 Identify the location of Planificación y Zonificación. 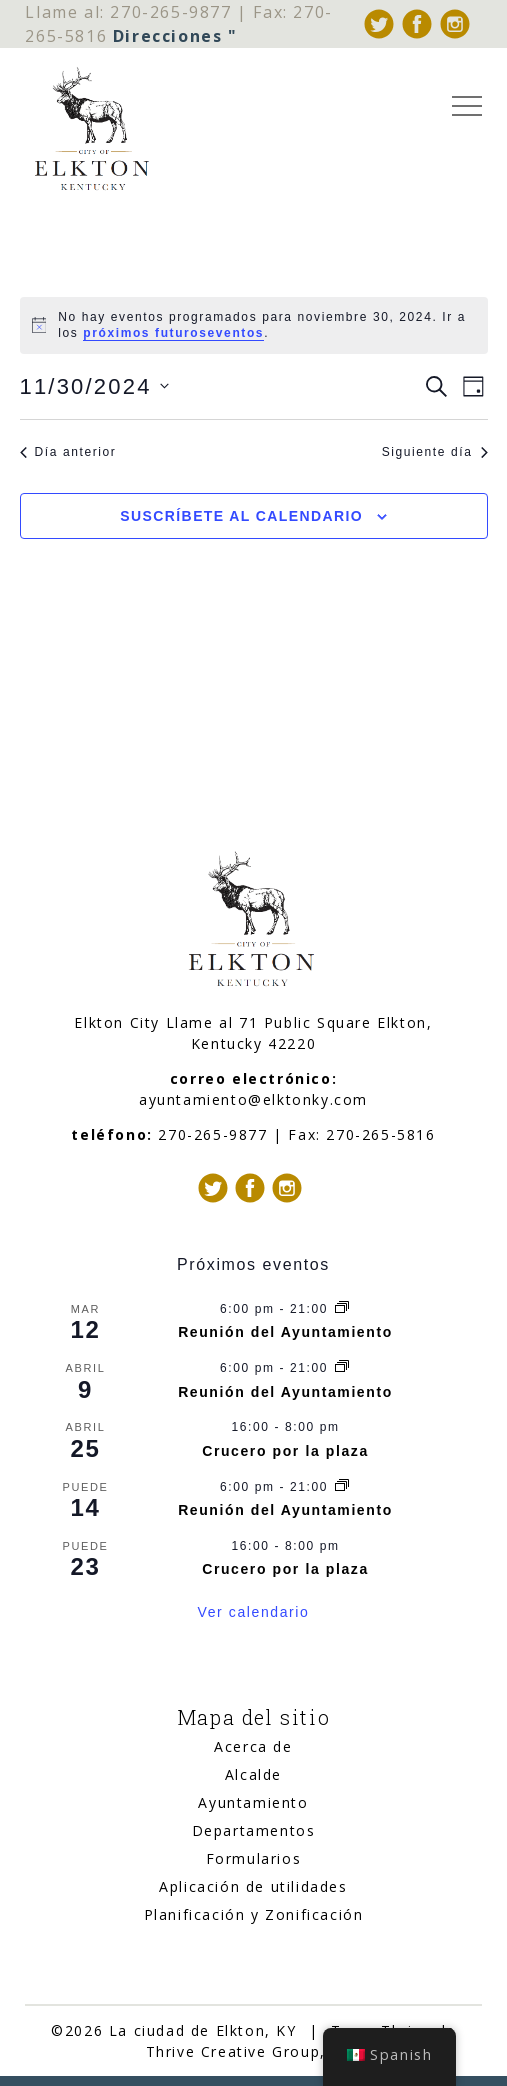
(254, 1914).